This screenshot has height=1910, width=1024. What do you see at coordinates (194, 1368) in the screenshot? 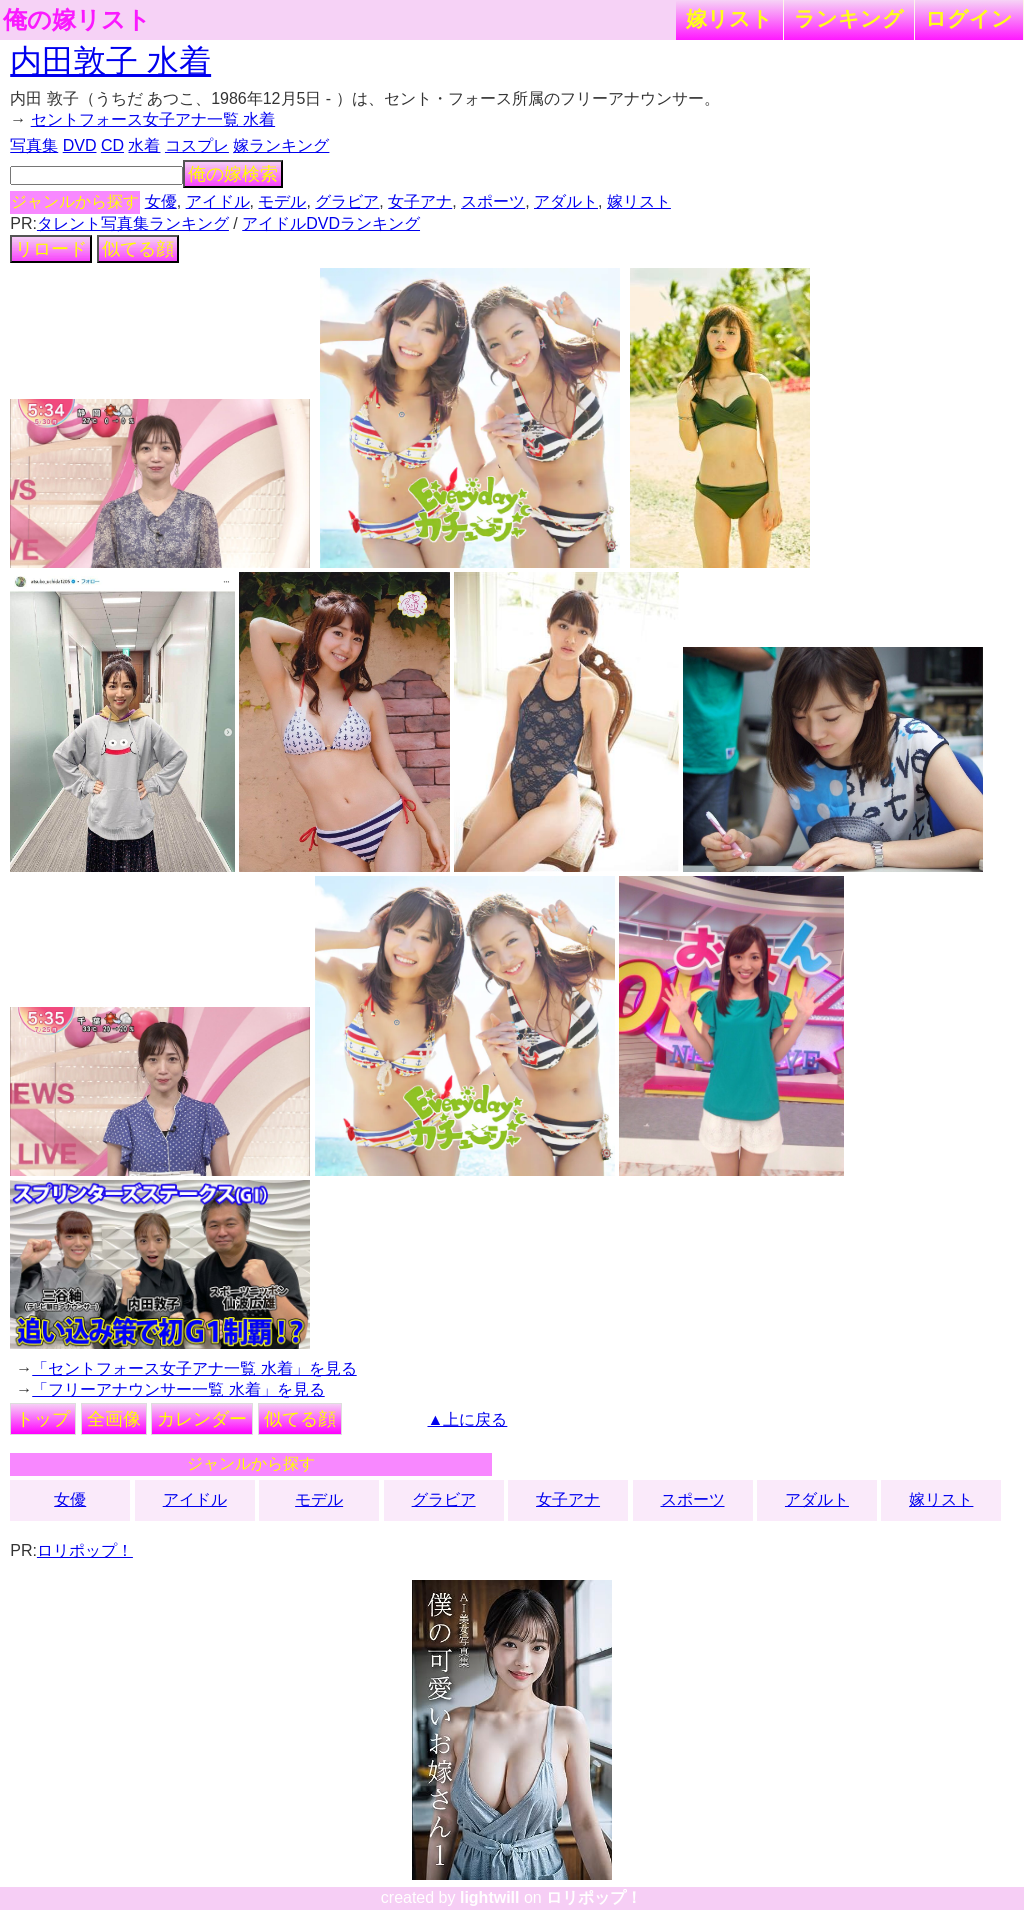
I see `「セントフォース女子アナ一覧 水着」を見る` at bounding box center [194, 1368].